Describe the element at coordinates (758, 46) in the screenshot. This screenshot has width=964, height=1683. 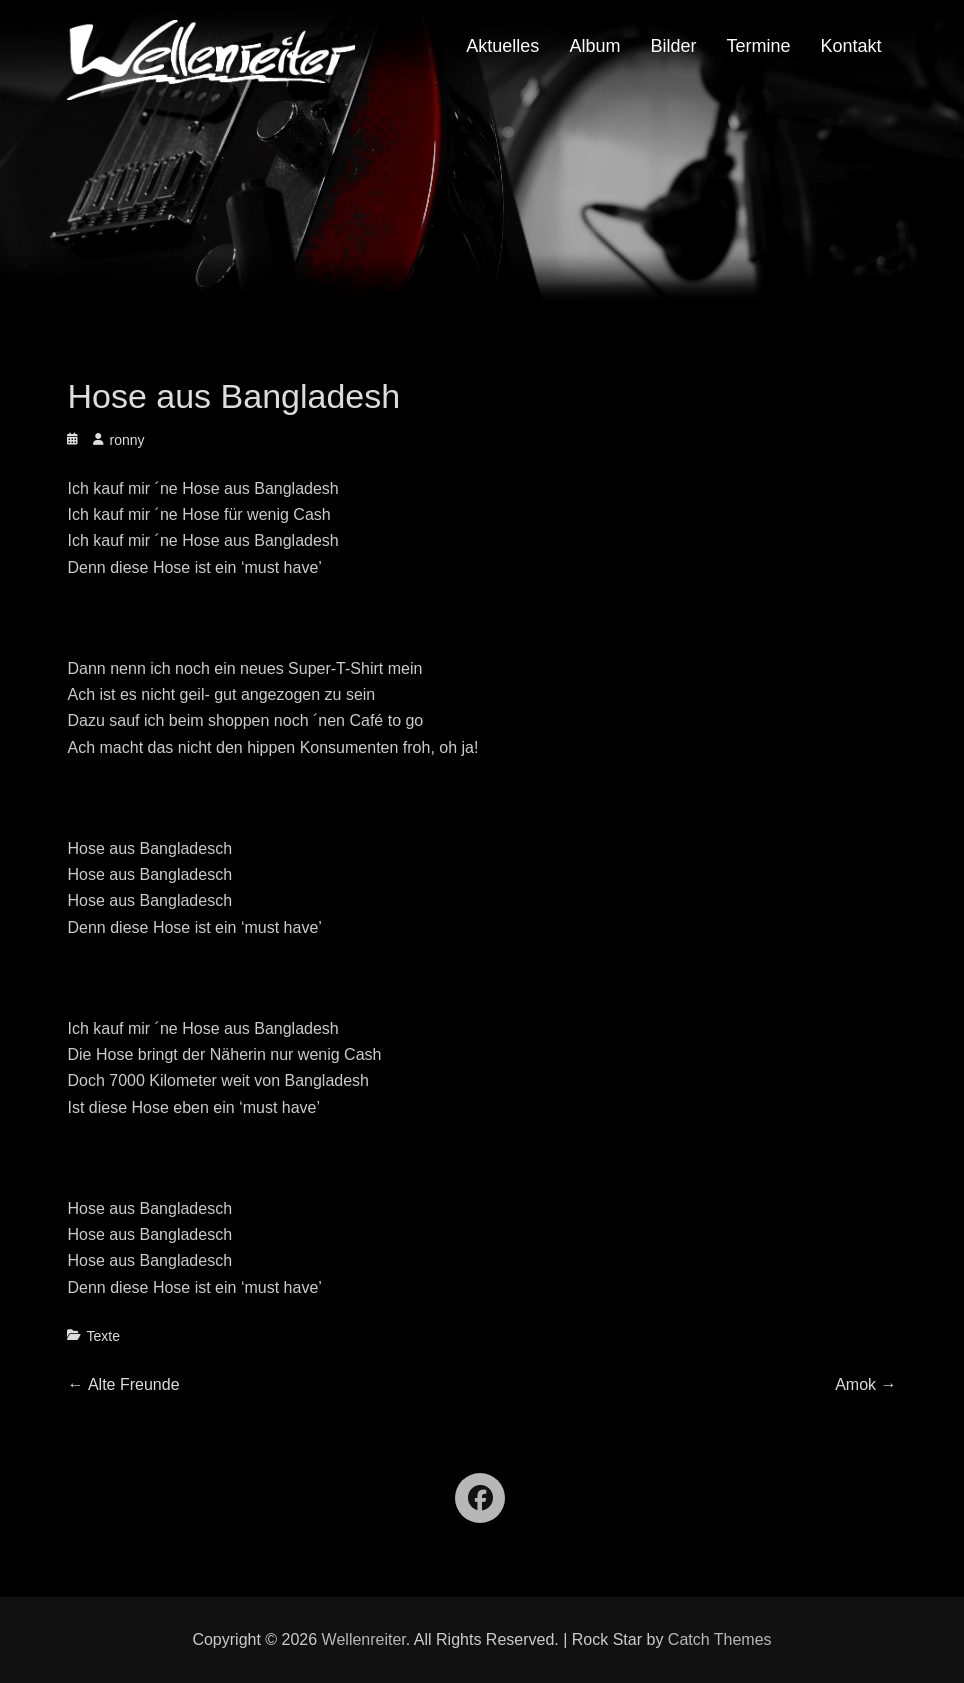
I see `Termine` at that location.